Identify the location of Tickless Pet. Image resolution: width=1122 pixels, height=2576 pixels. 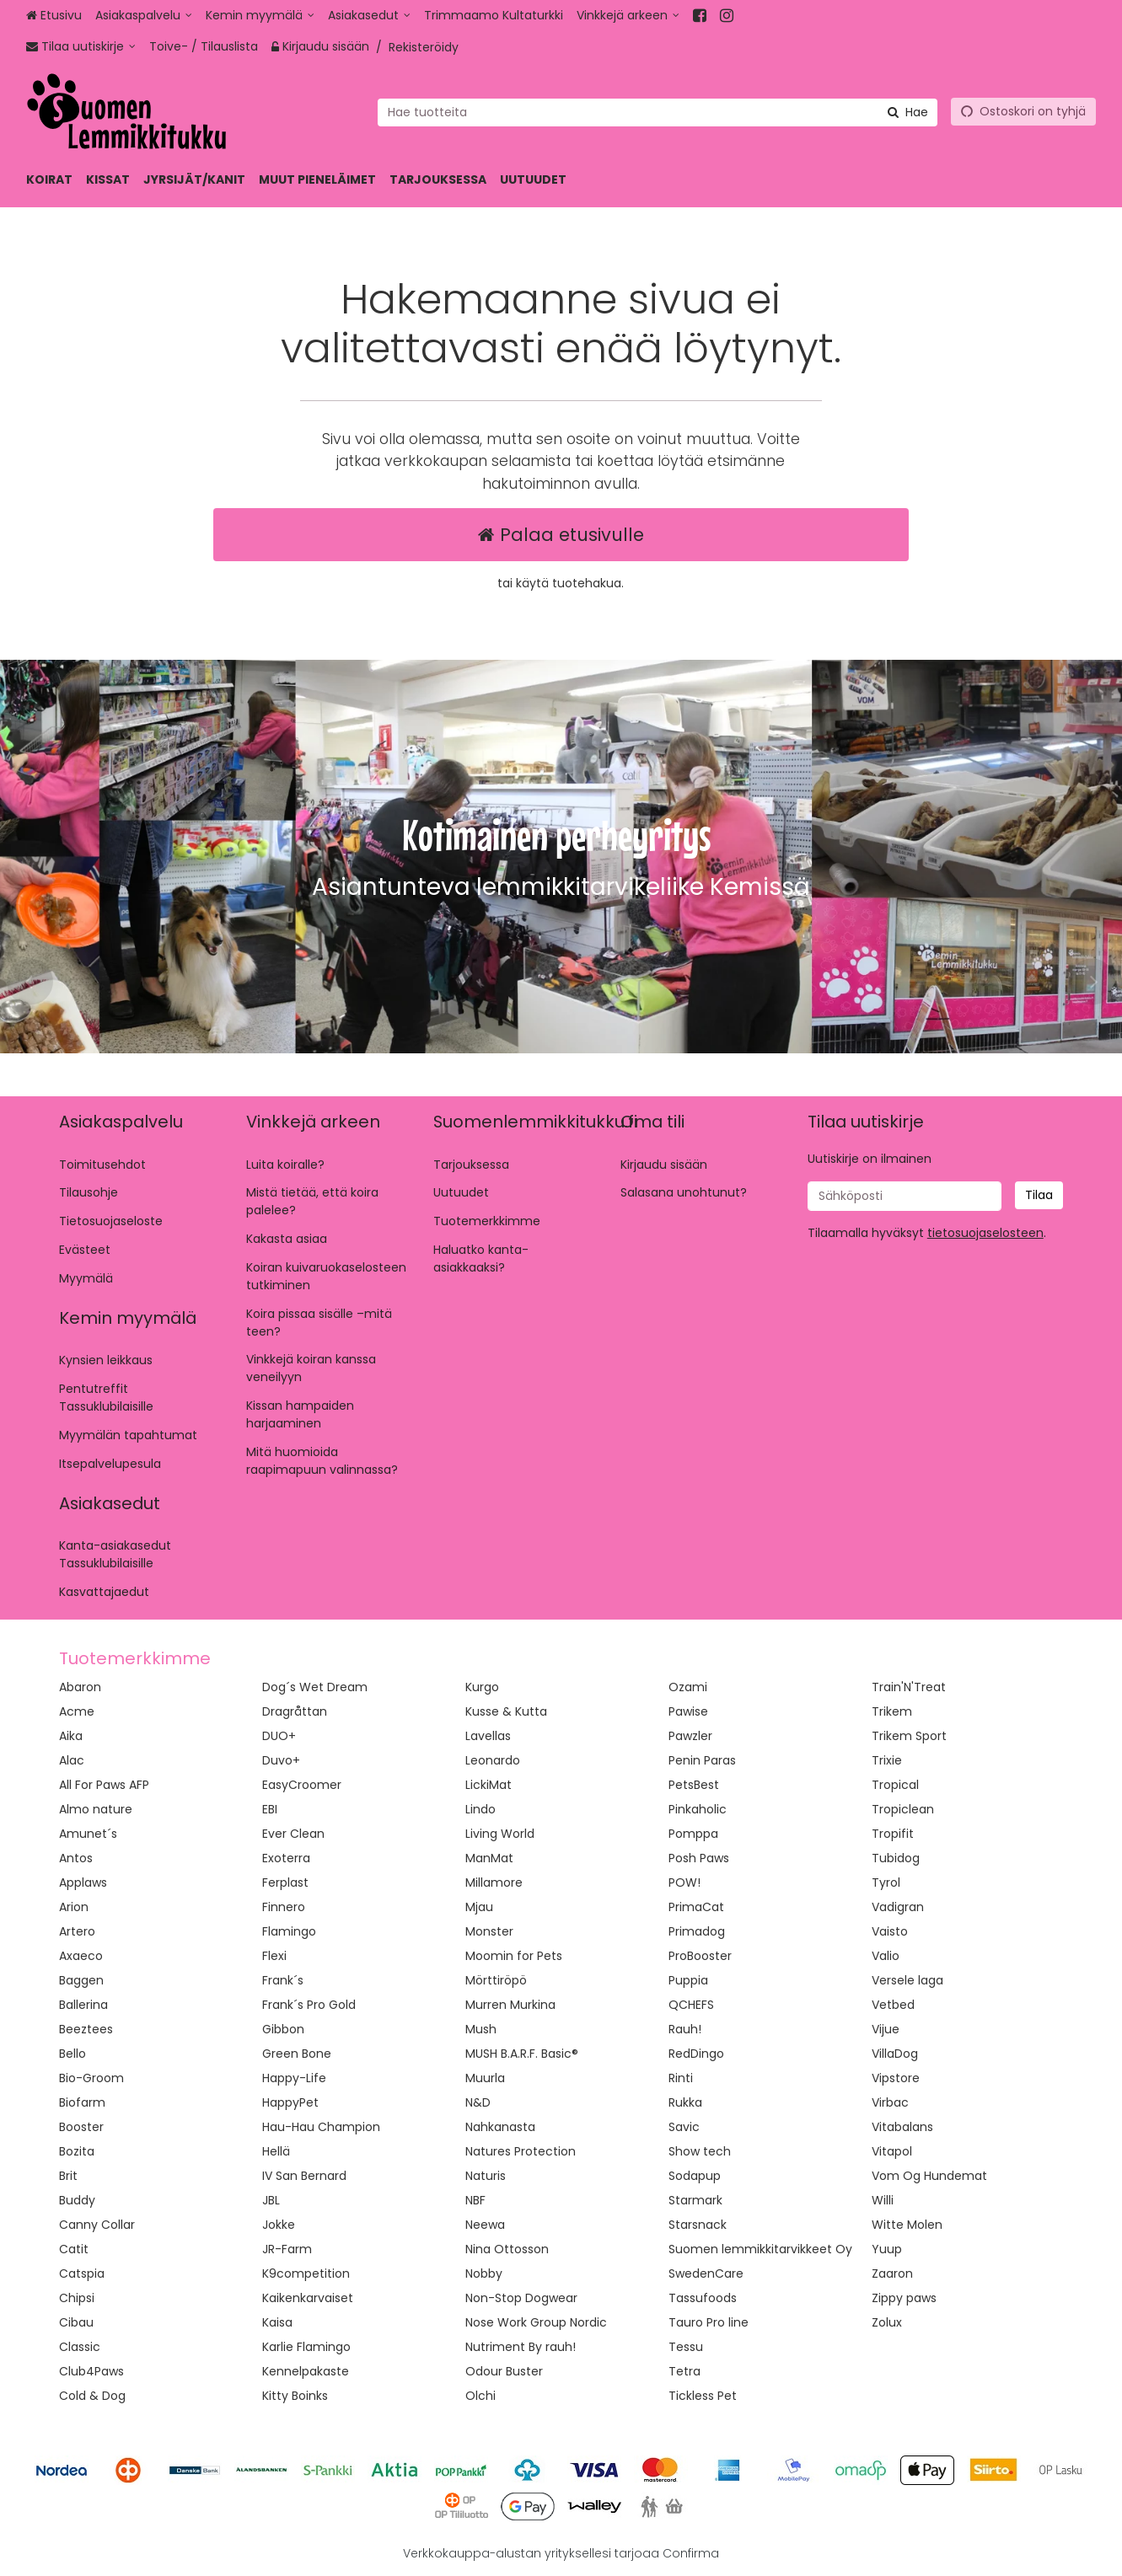
(702, 2395).